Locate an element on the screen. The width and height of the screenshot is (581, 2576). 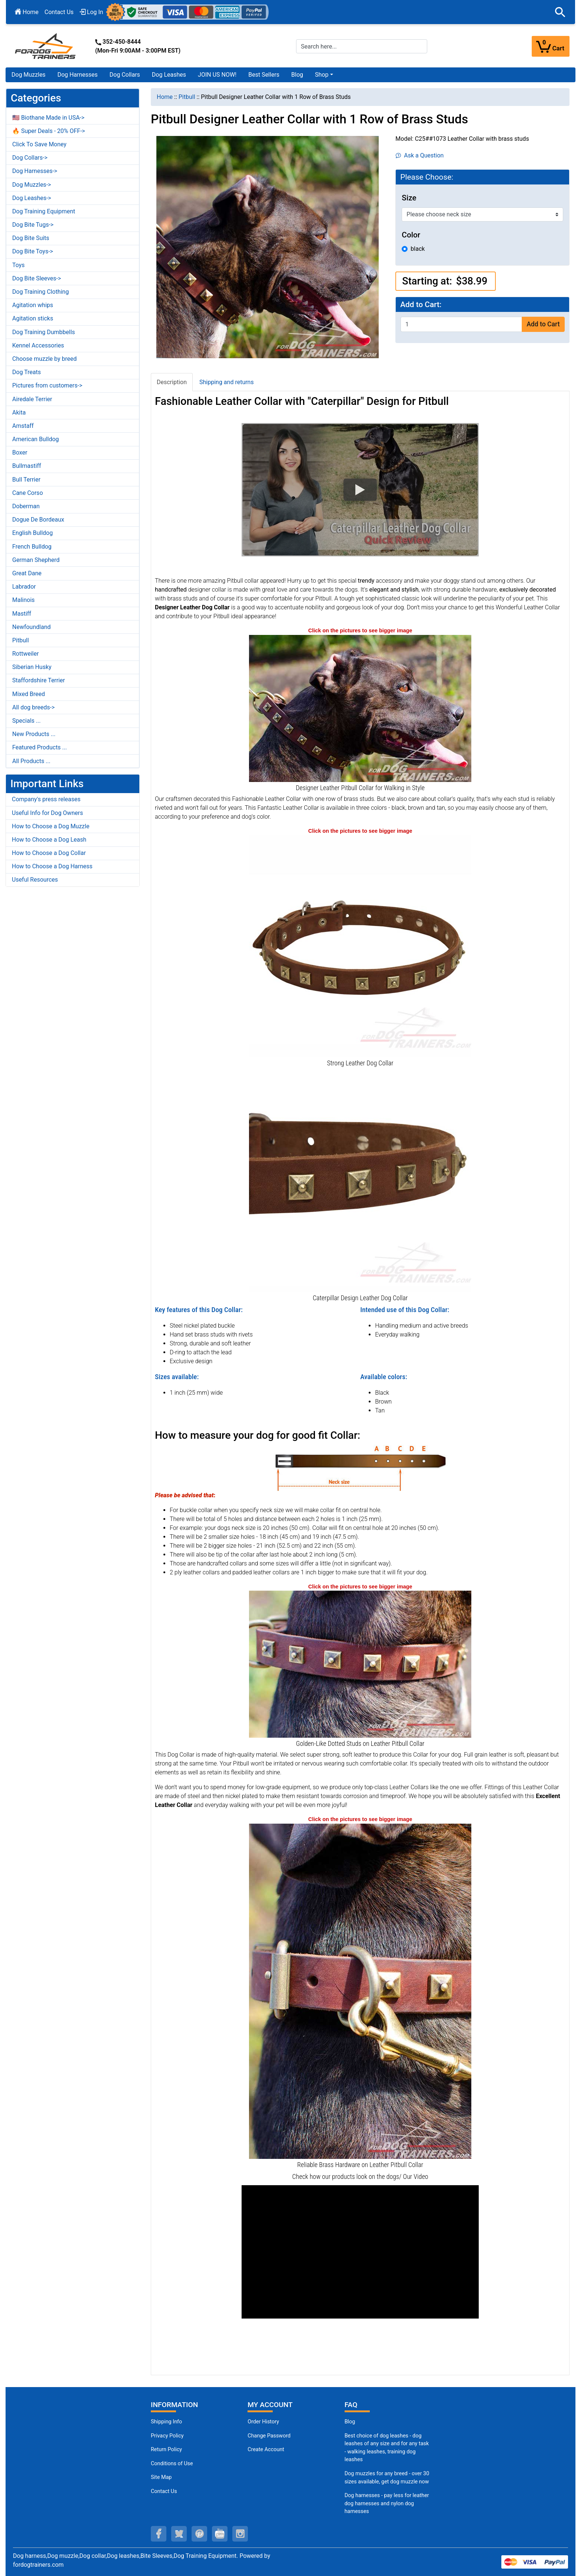
Dog Leashes is located at coordinates (169, 74).